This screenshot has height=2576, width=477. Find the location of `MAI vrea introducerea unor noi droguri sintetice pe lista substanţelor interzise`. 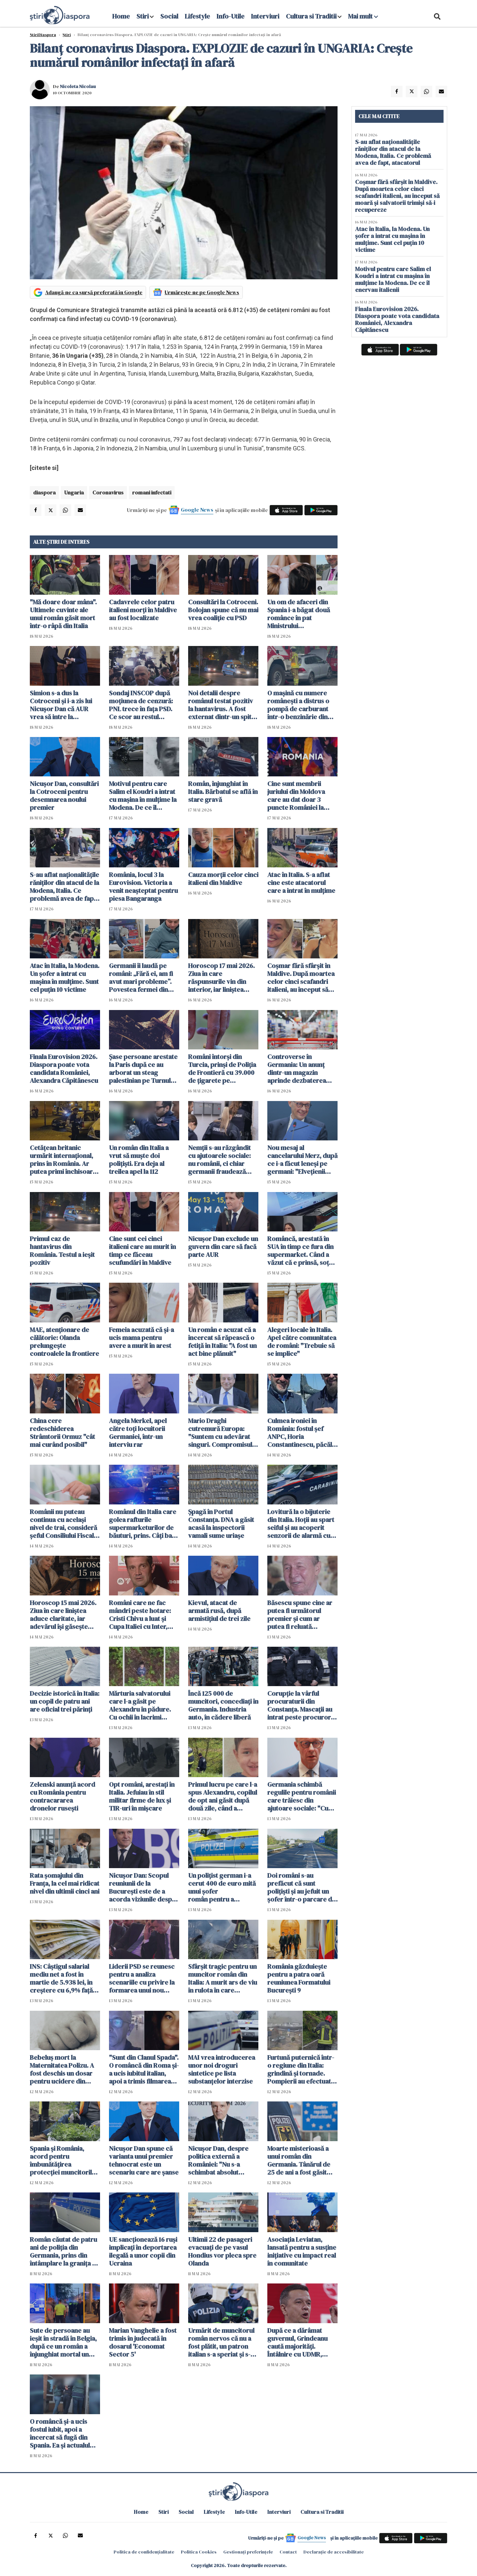

MAI vrea introducerea unor noi droguri sintetice pe lista substanţelor interzise is located at coordinates (221, 2069).